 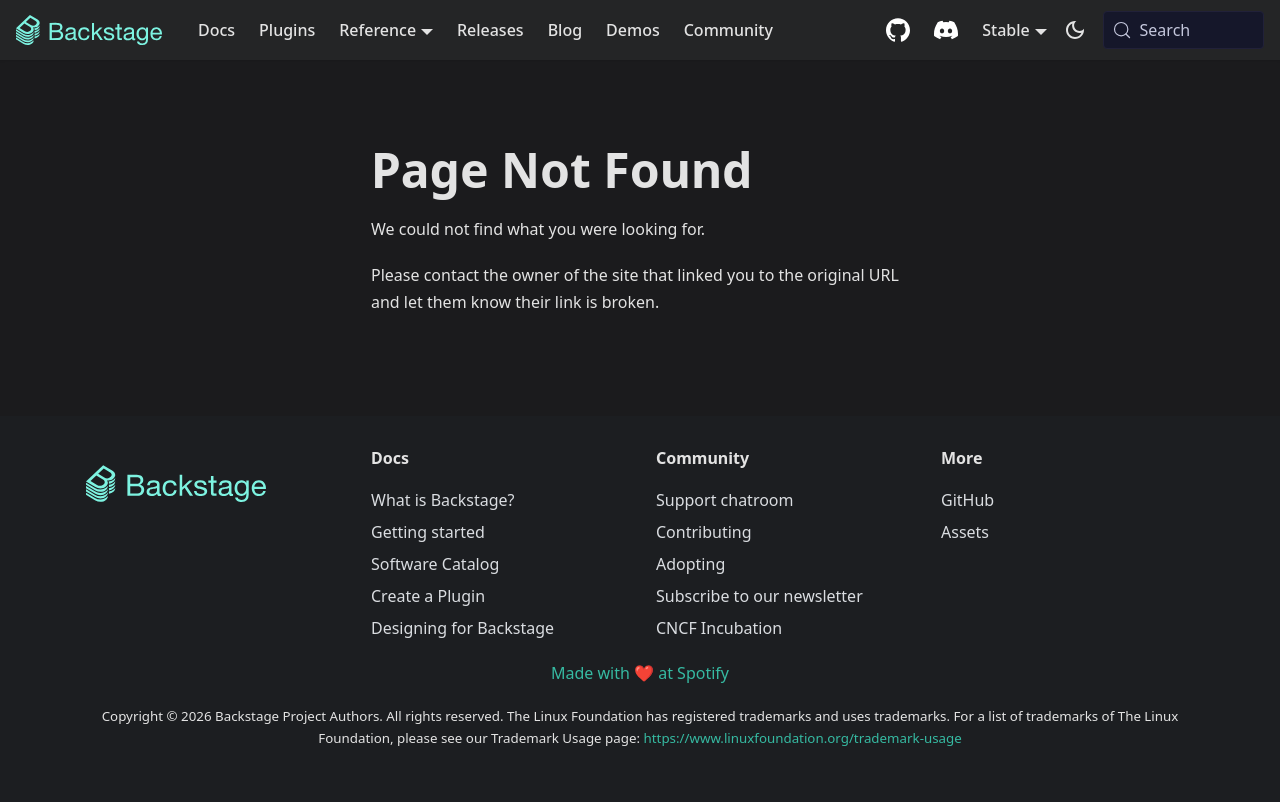 I want to click on Stable [button], so click(x=1006, y=30).